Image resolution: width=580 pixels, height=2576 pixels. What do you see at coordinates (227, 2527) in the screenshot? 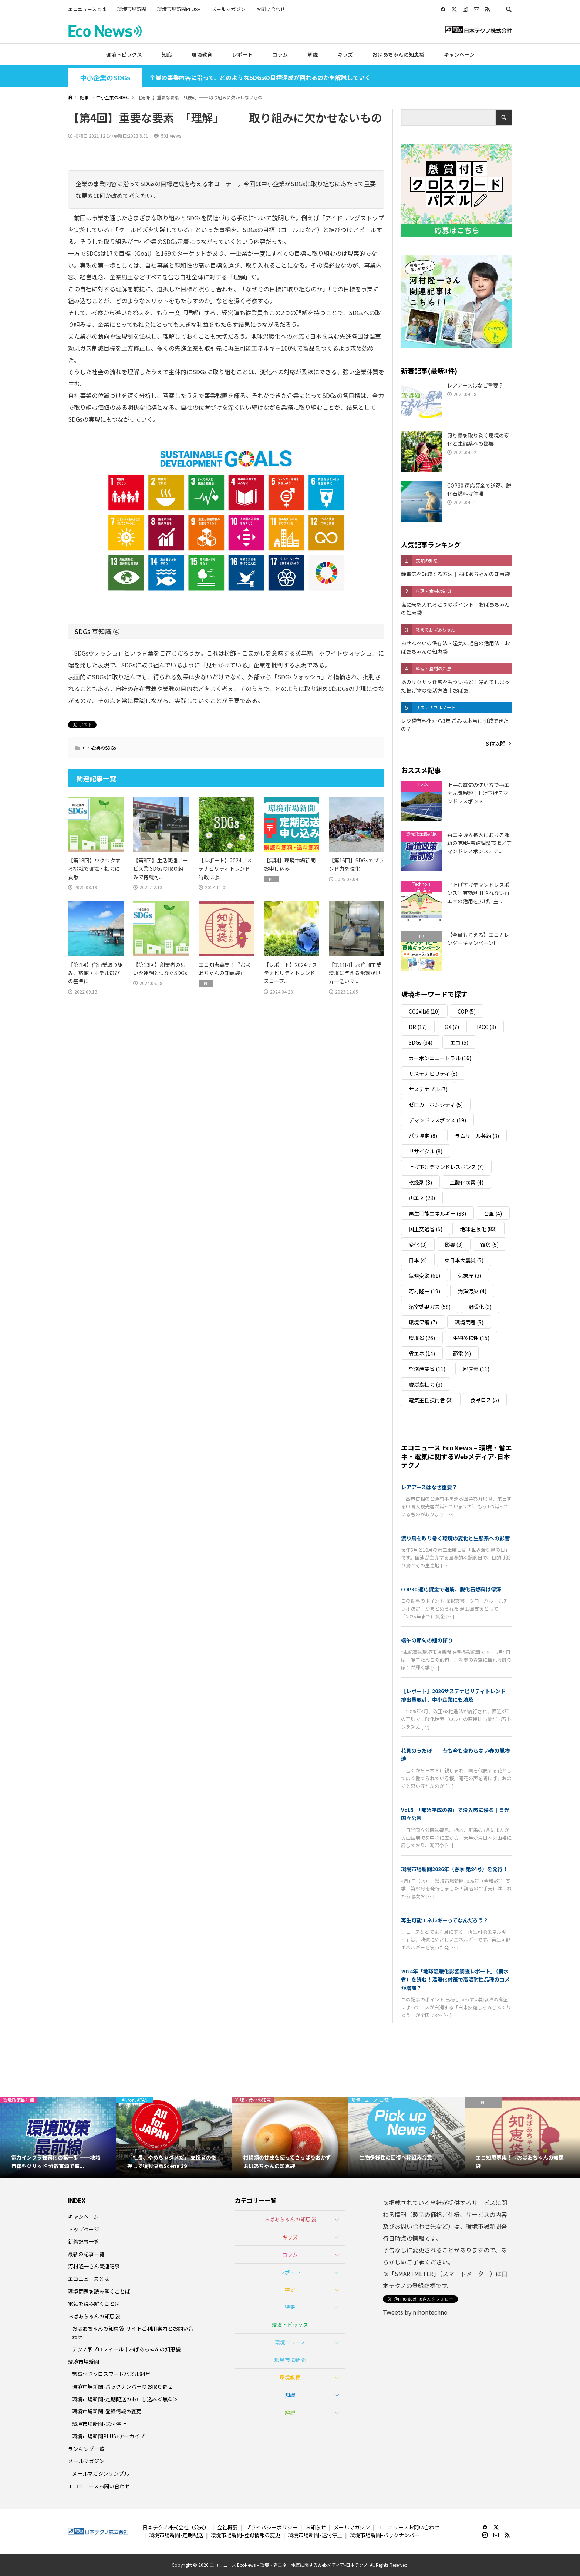
I see `会社概要` at bounding box center [227, 2527].